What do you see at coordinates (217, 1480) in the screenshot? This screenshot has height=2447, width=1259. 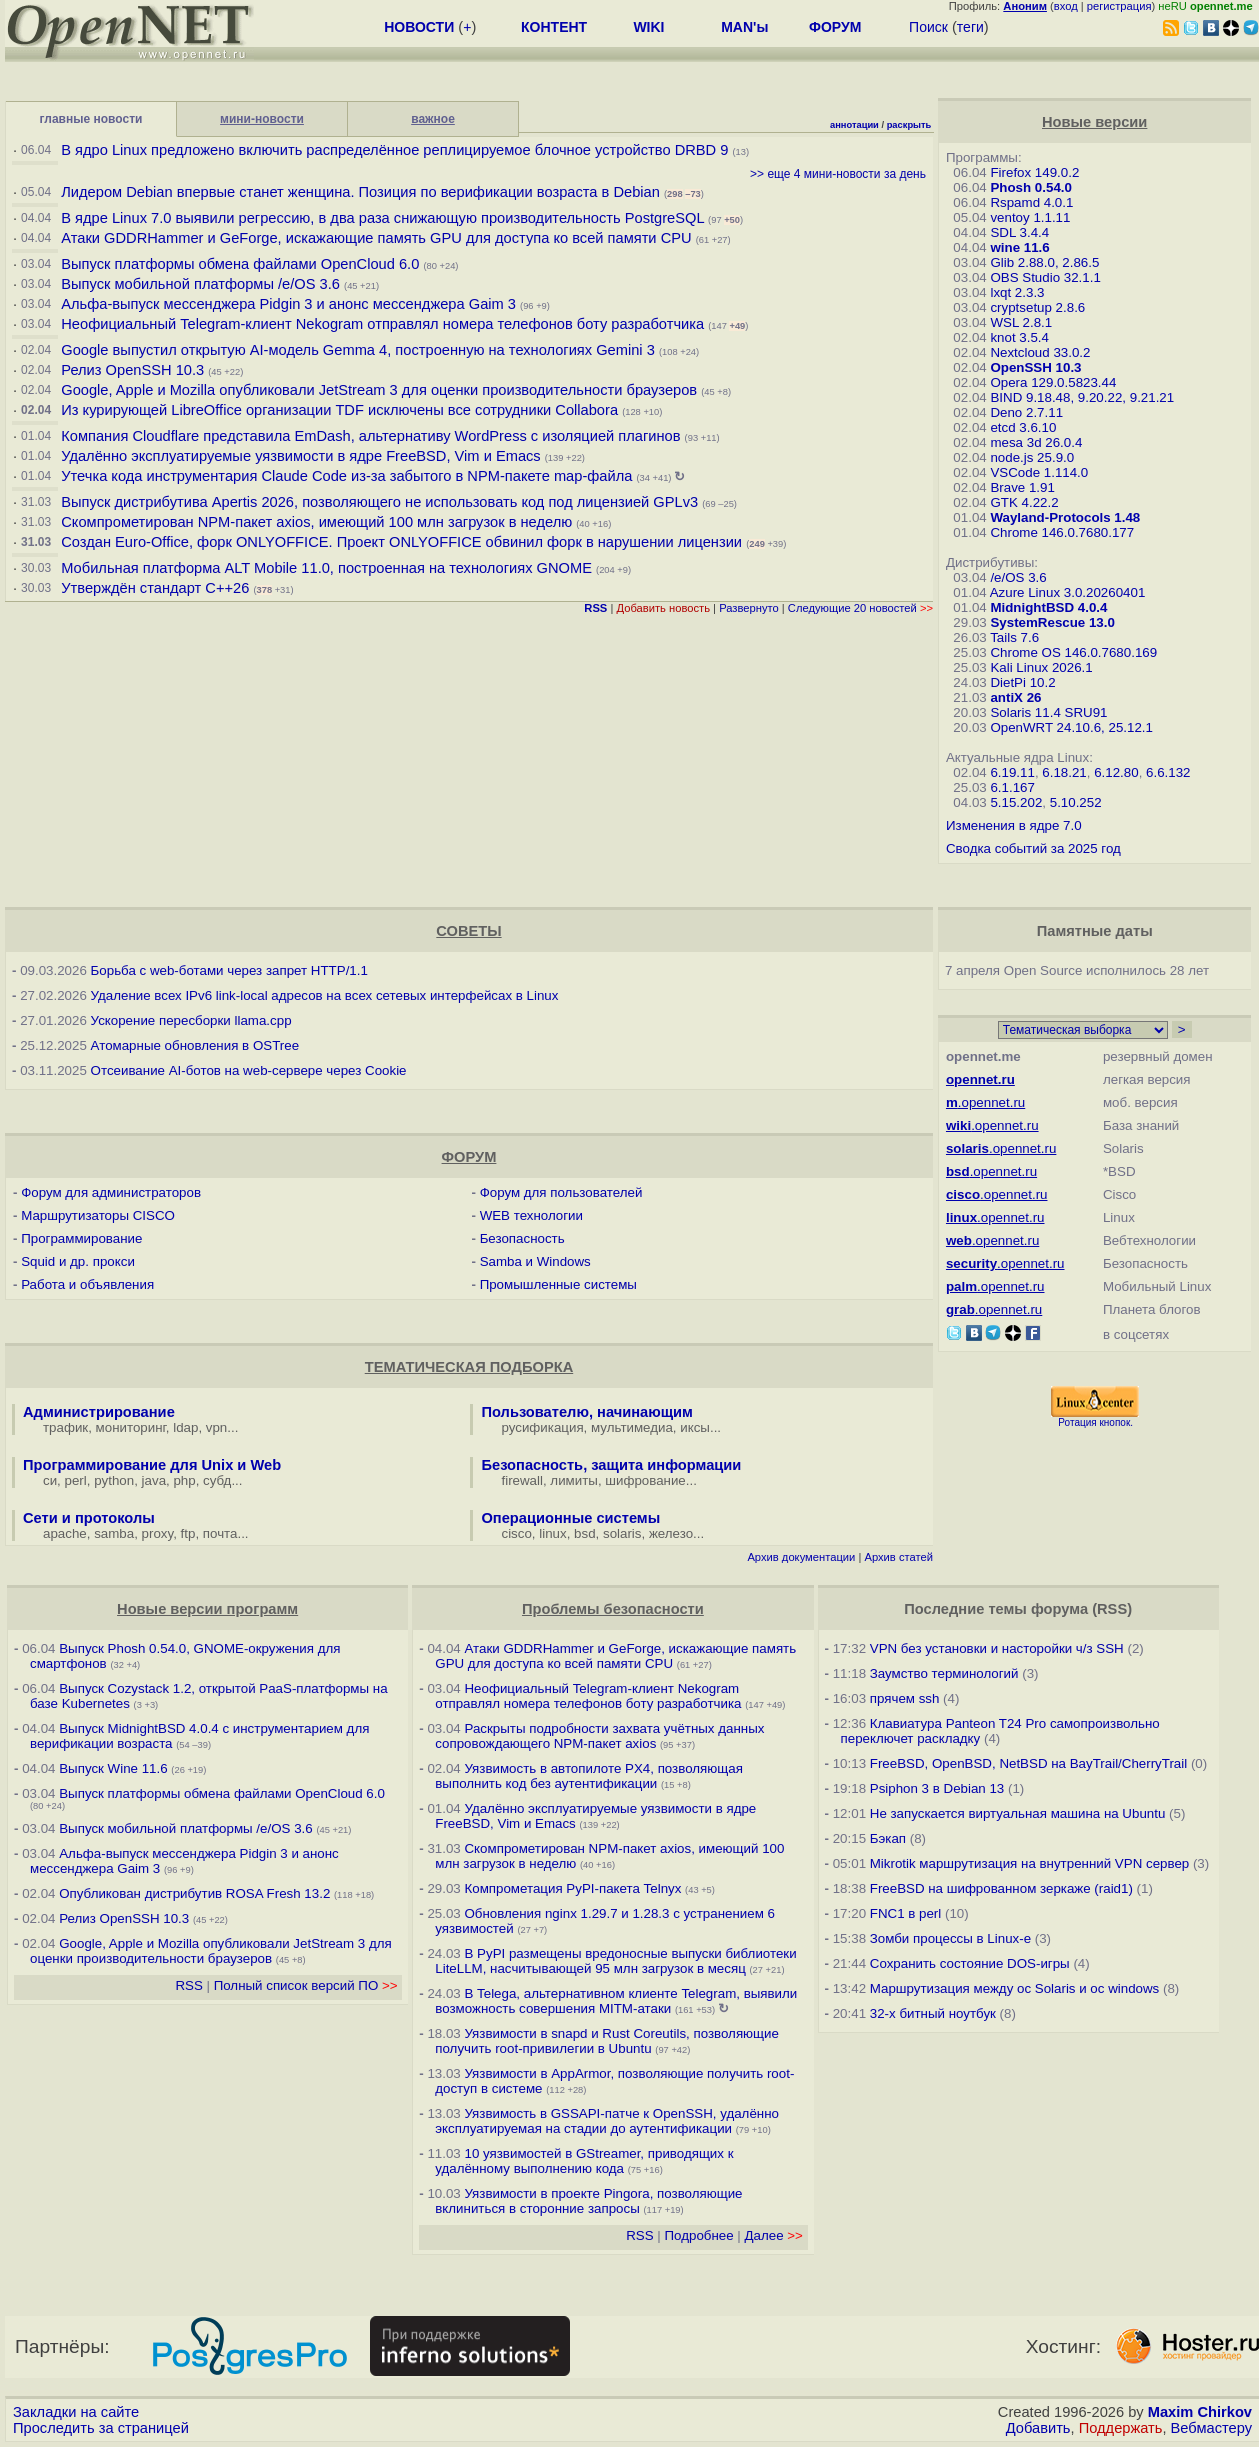 I see `субд` at bounding box center [217, 1480].